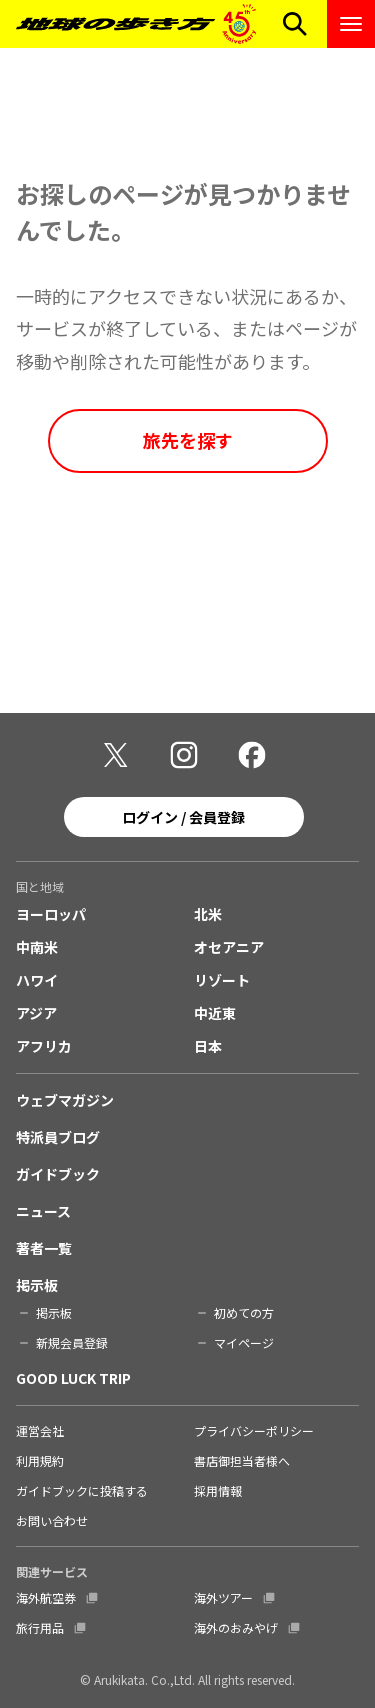 This screenshot has height=1708, width=375. What do you see at coordinates (215, 1013) in the screenshot?
I see `中近東` at bounding box center [215, 1013].